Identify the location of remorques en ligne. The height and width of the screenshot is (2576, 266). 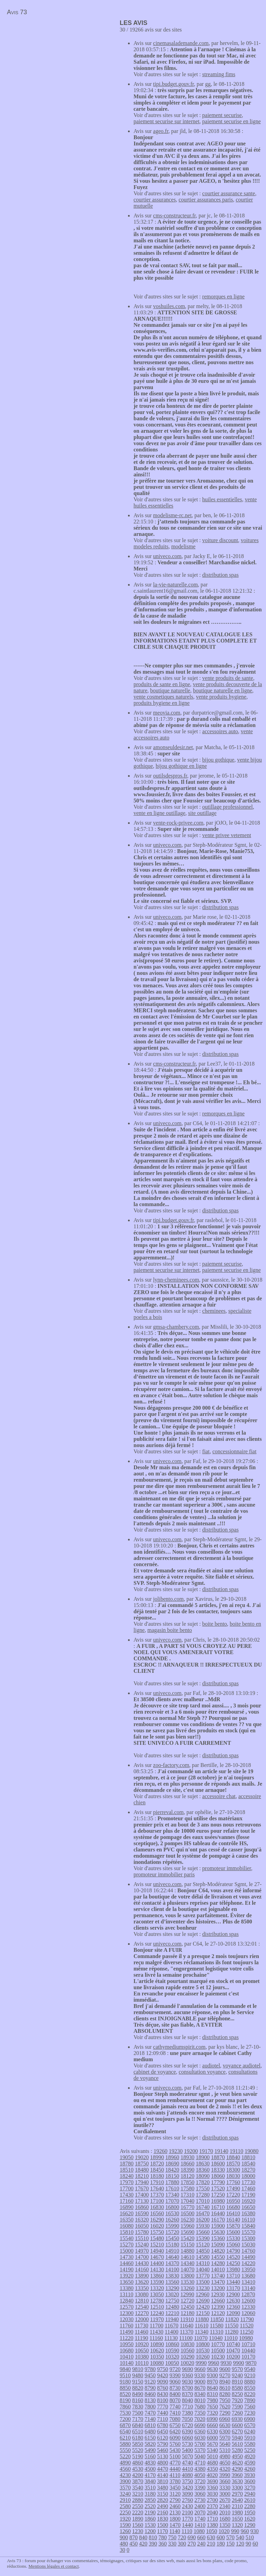
(223, 296).